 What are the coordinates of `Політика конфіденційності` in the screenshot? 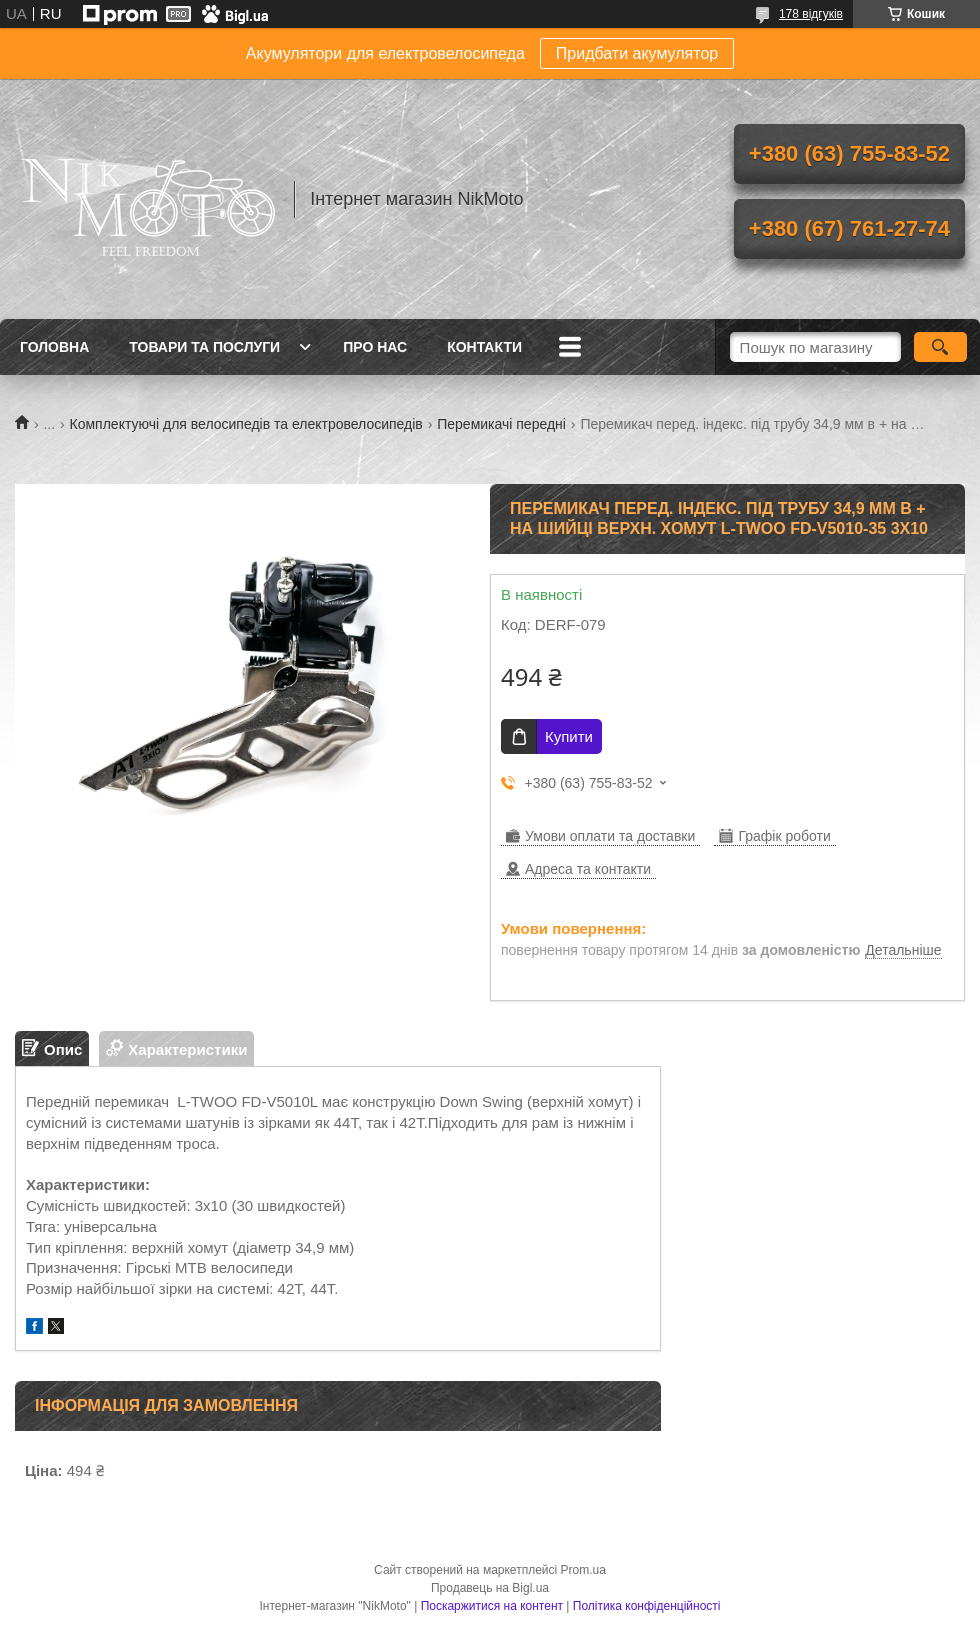 It's located at (647, 1606).